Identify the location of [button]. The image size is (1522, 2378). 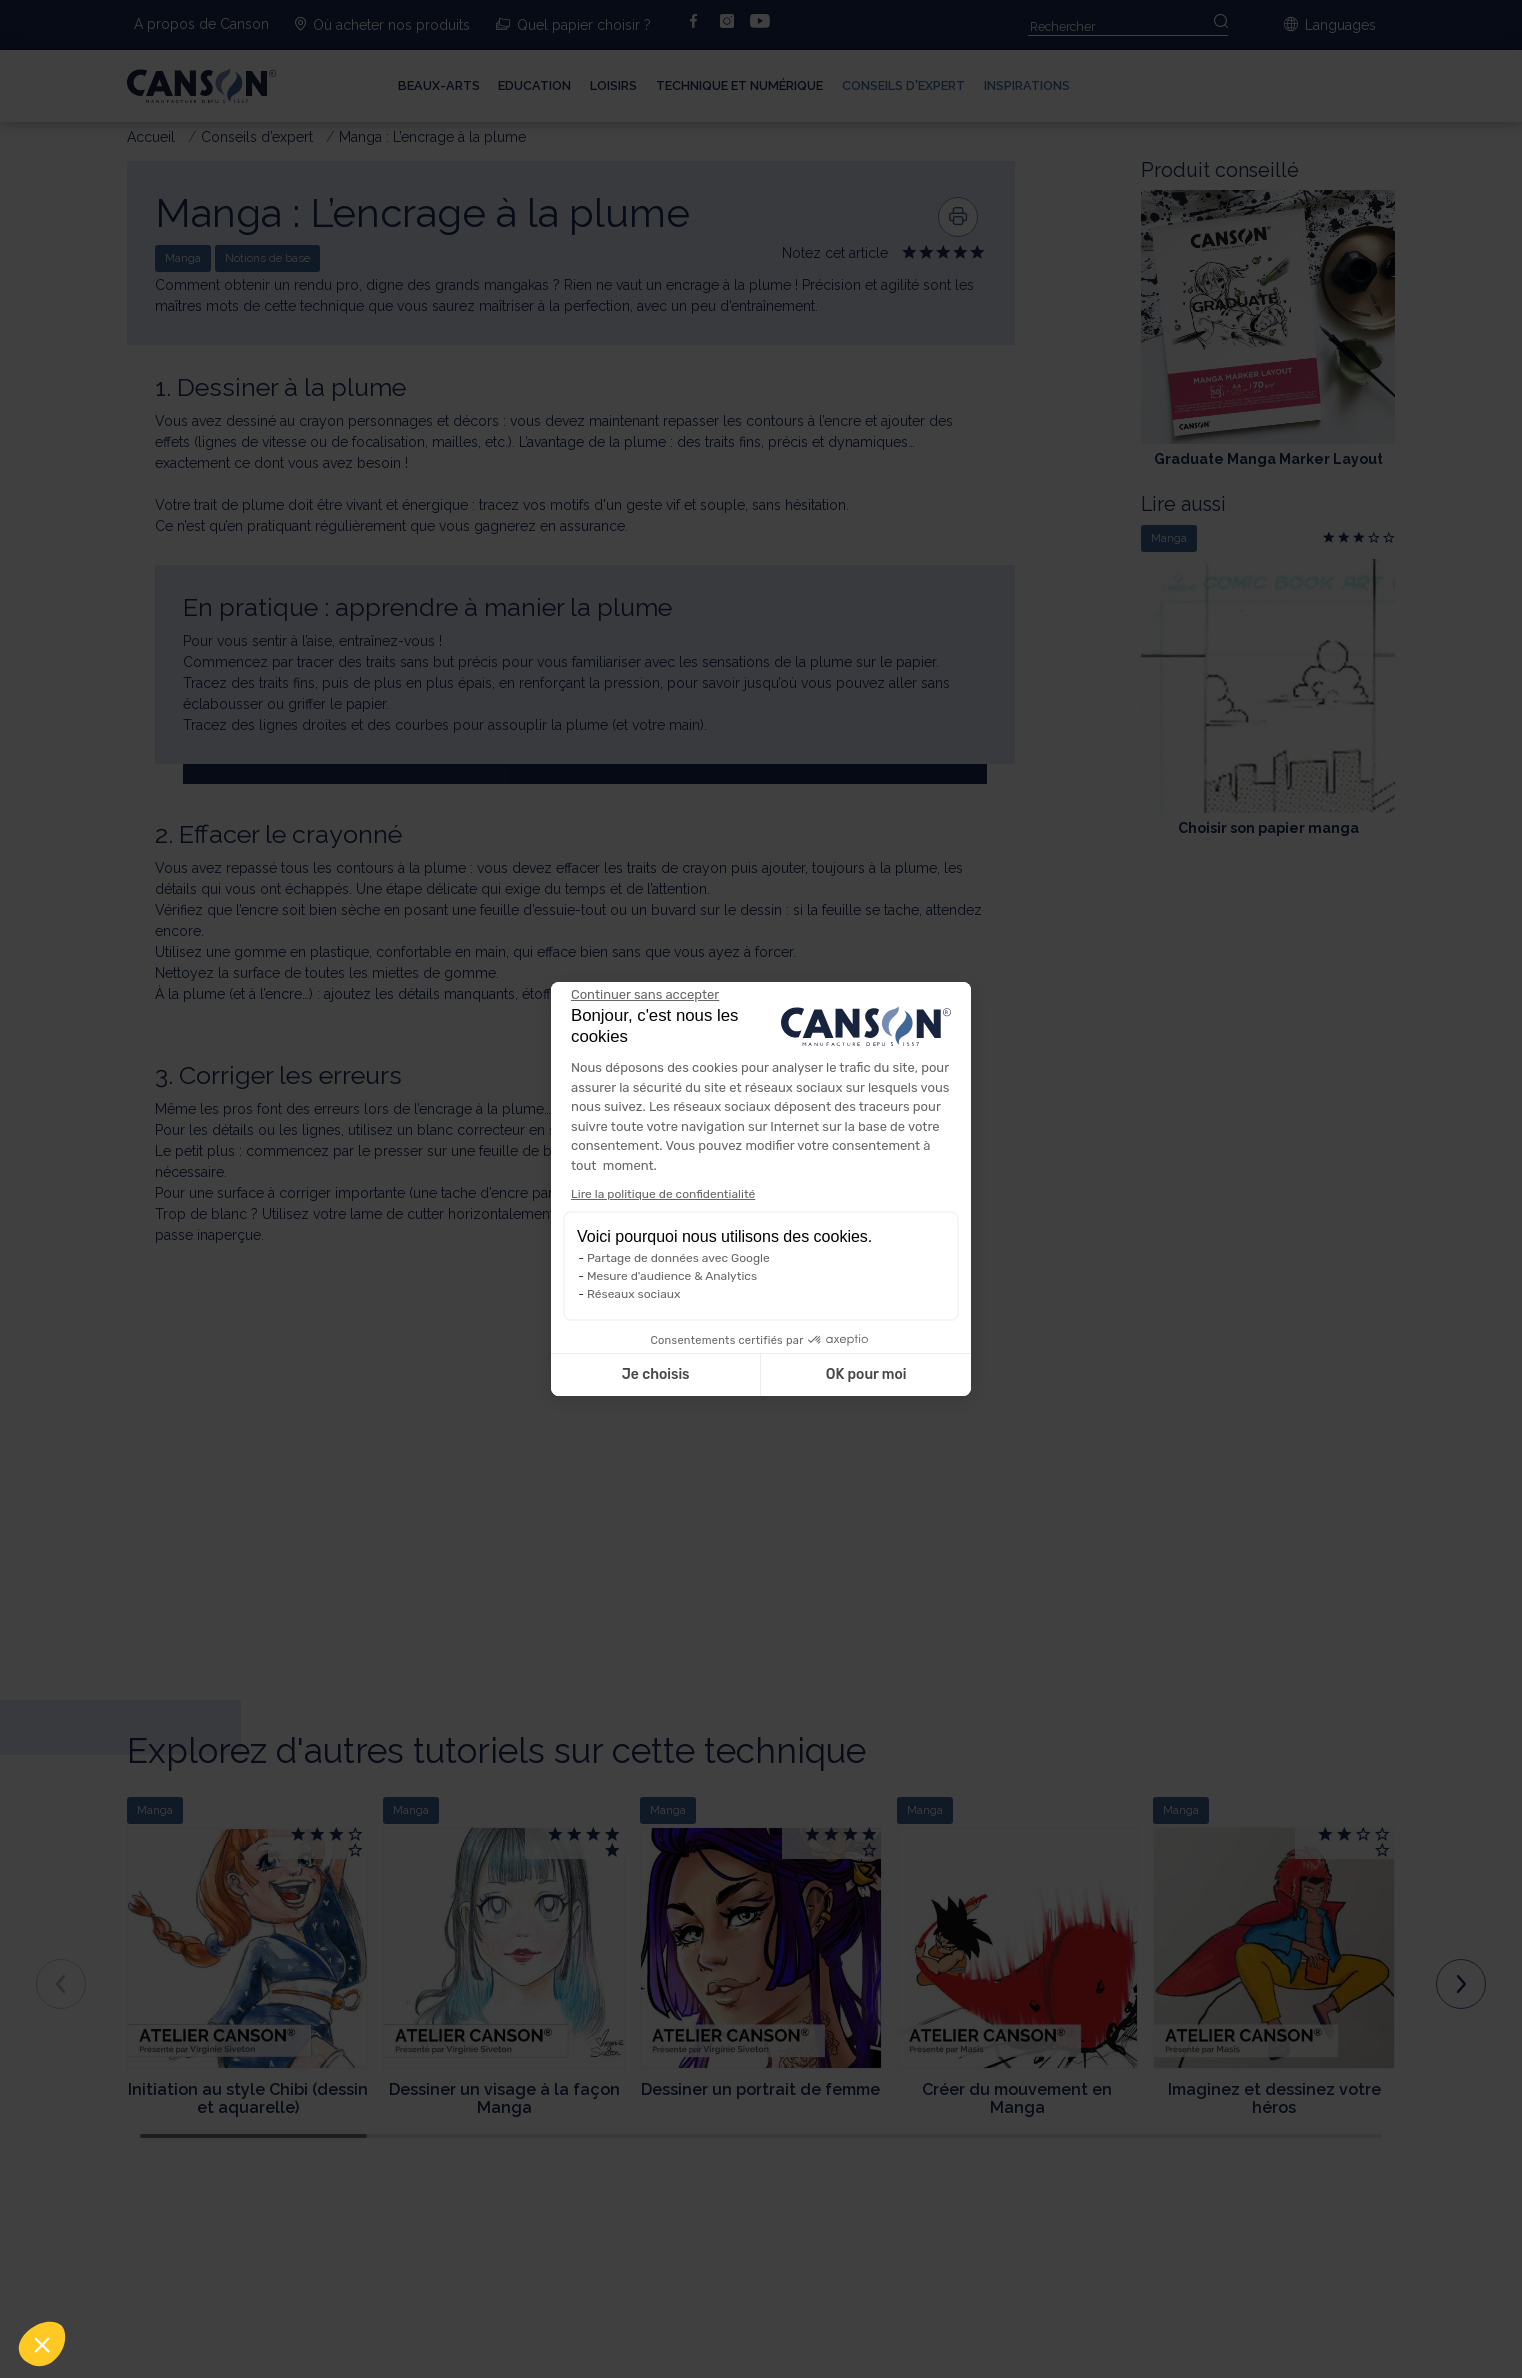
(42, 2344).